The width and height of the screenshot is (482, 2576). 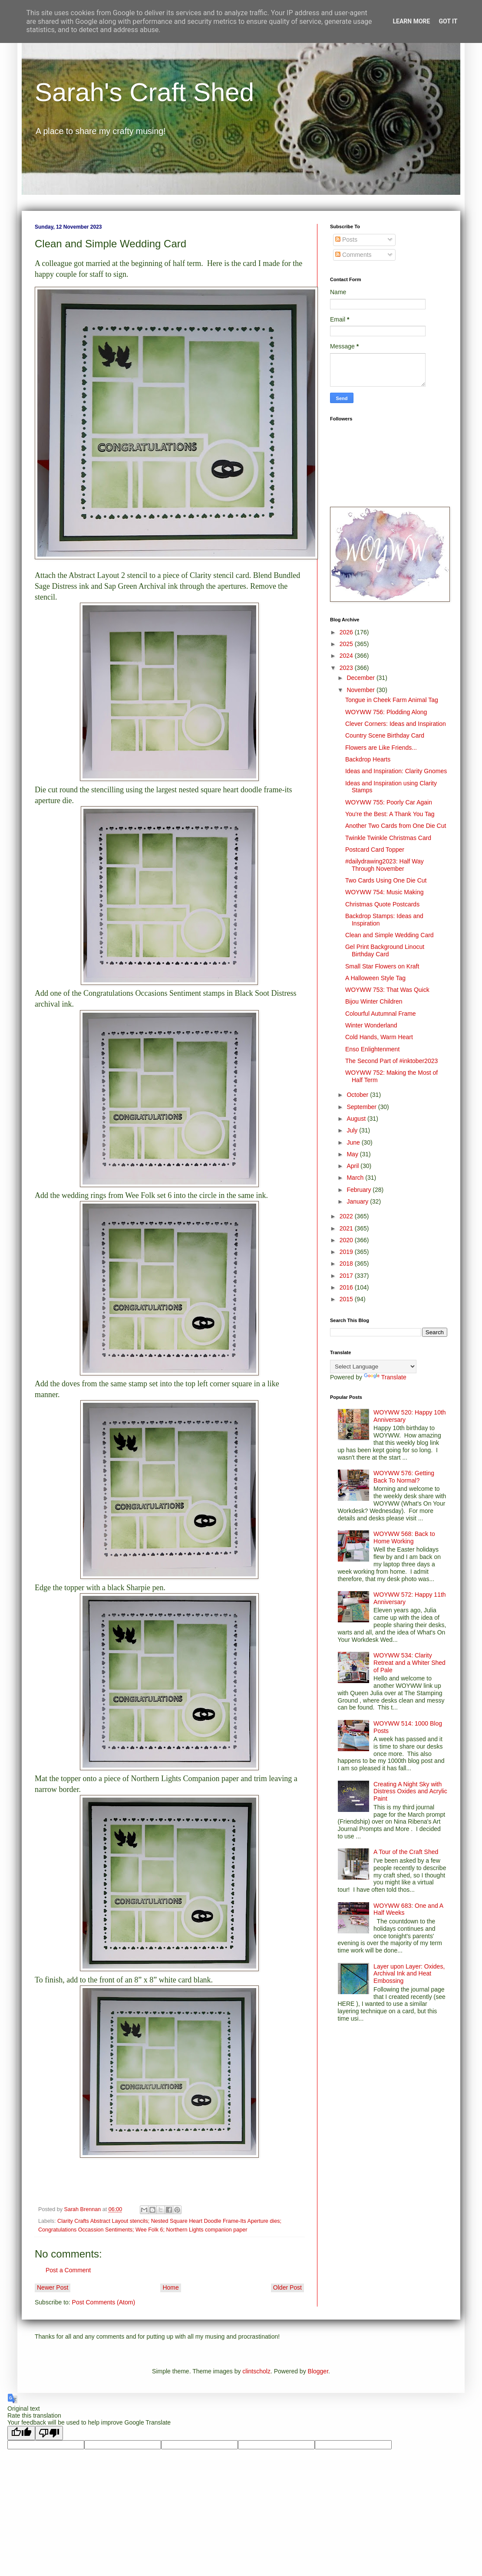 I want to click on Cold Hands, Warm Heart, so click(x=379, y=1037).